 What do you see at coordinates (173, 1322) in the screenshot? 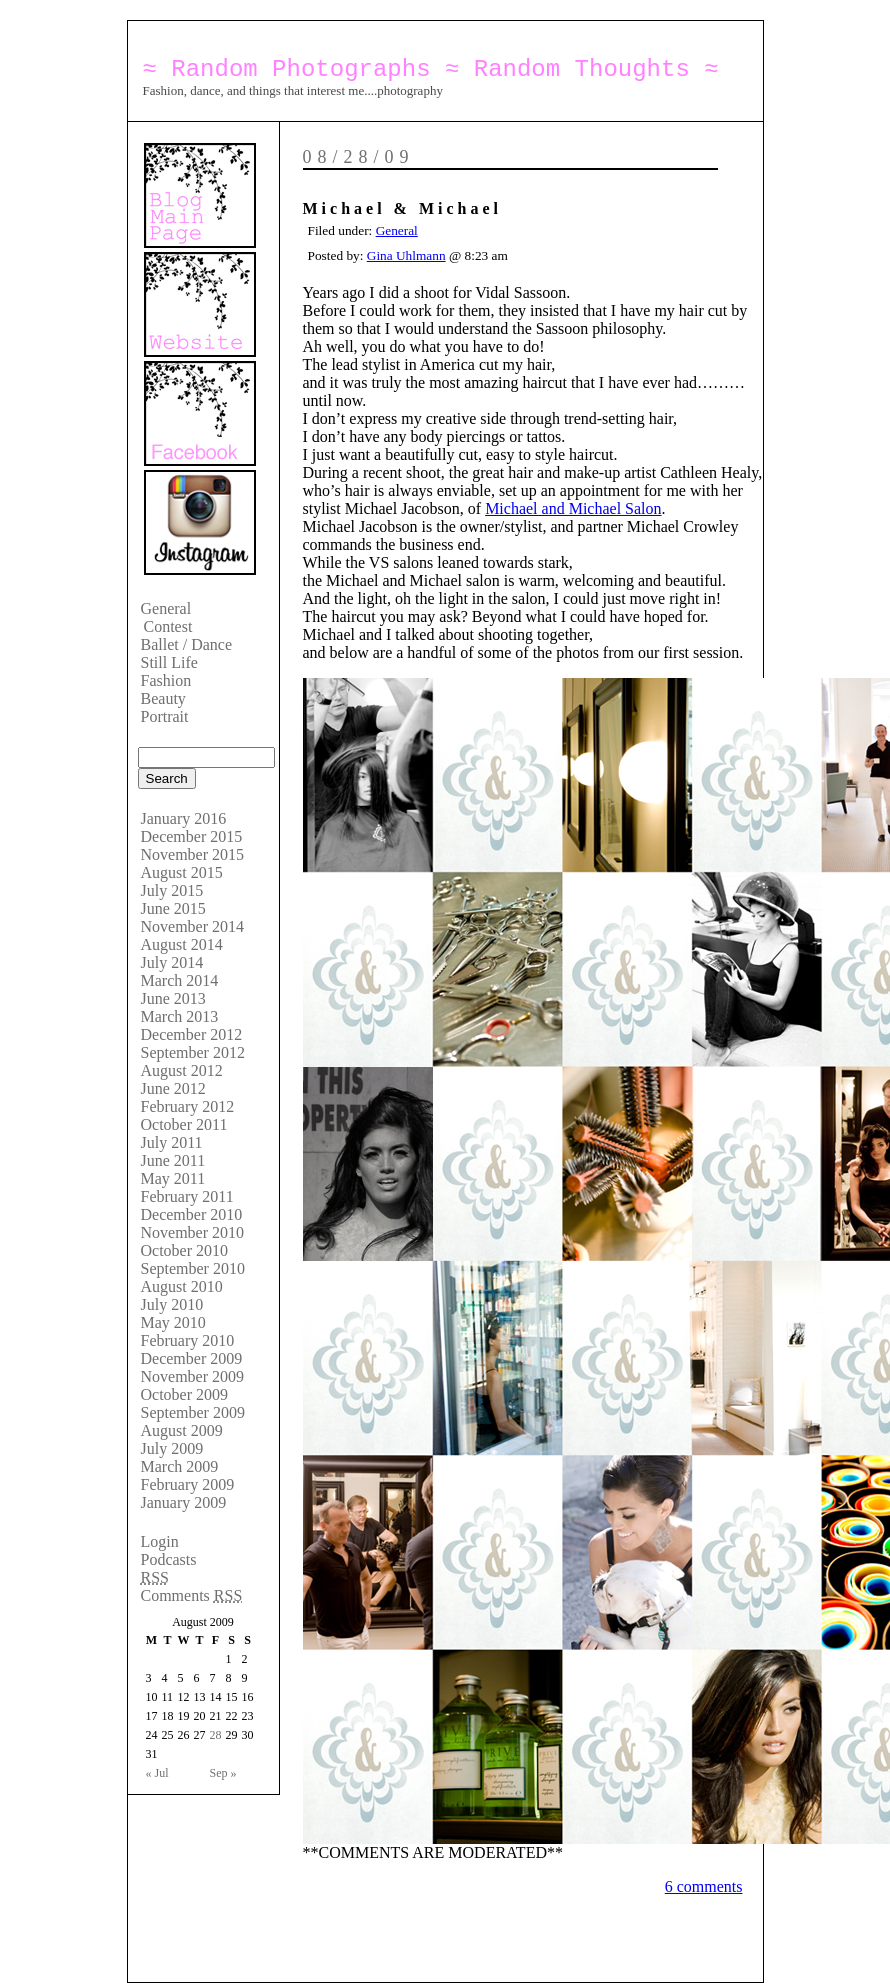
I see `May 2010` at bounding box center [173, 1322].